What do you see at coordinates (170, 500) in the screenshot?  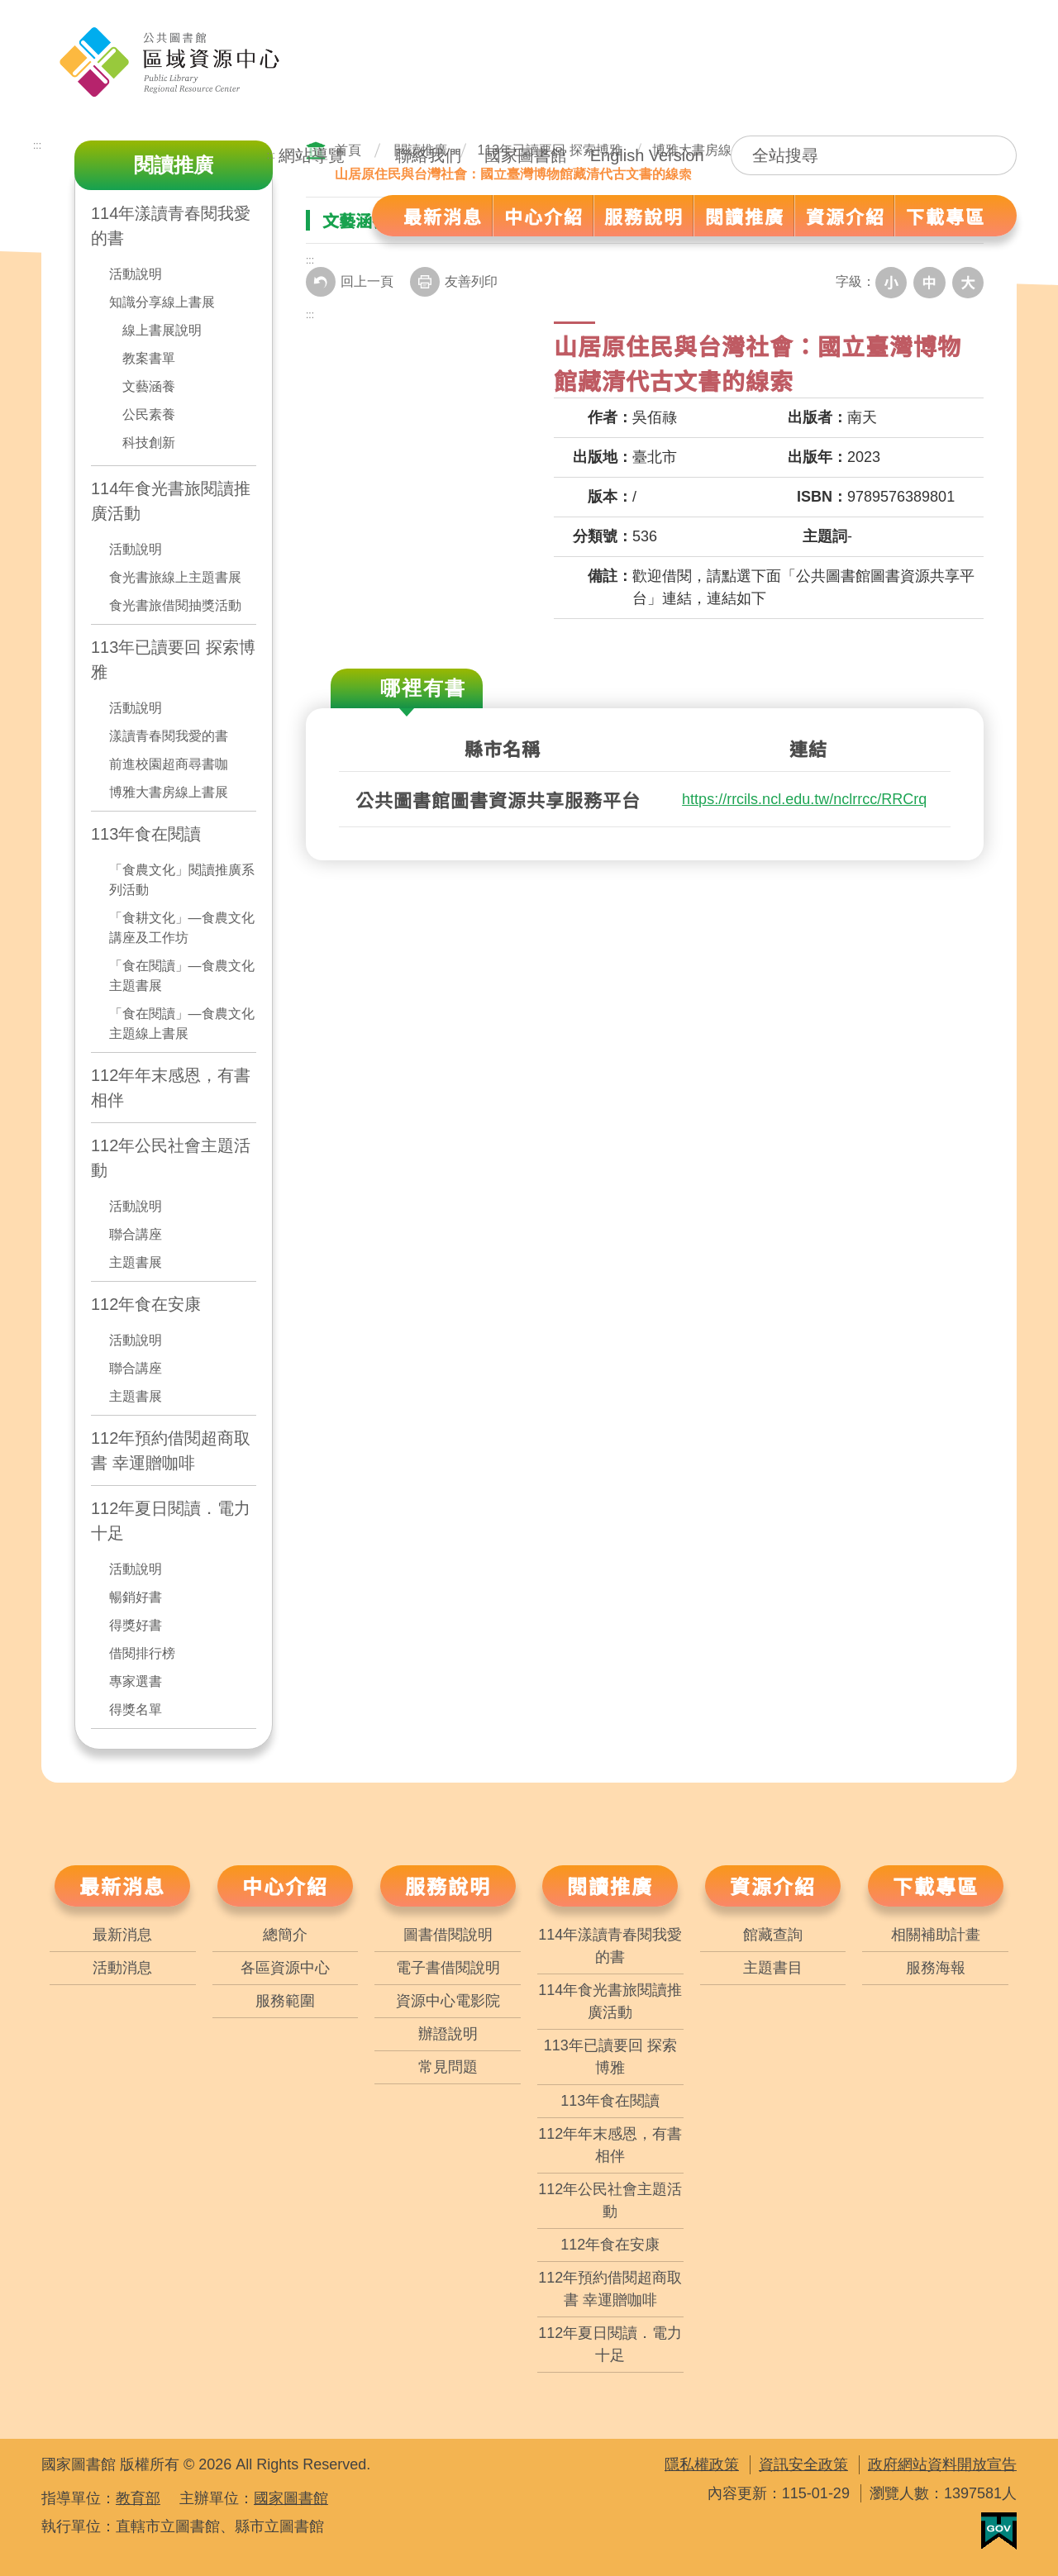 I see `114年食光書旅閱讀推廣活動` at bounding box center [170, 500].